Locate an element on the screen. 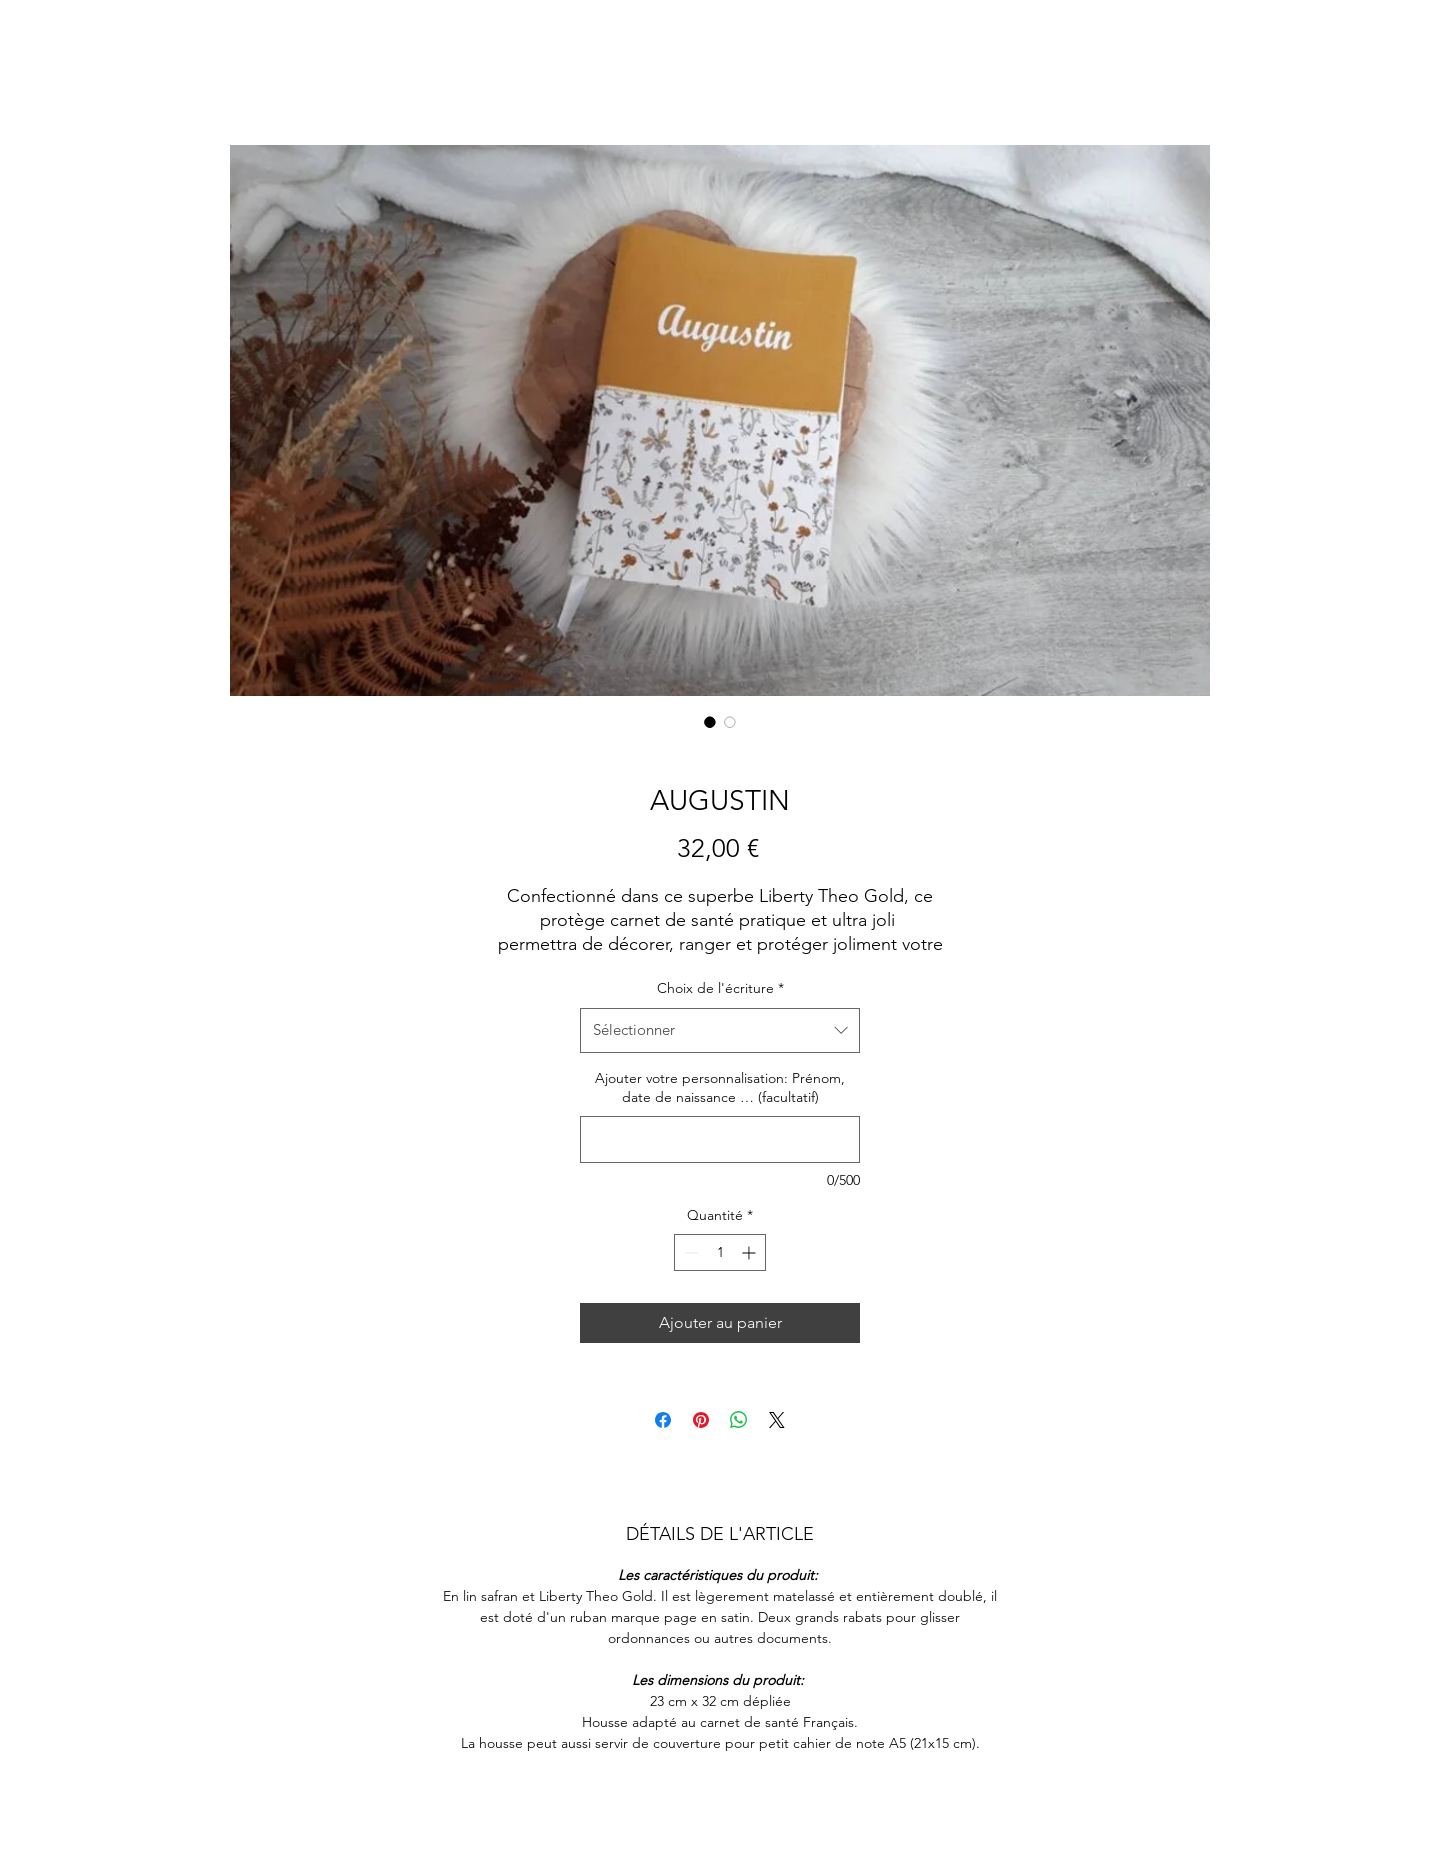 Image resolution: width=1440 pixels, height=1857 pixels. [Partager sur WhatsApp] is located at coordinates (739, 1420).